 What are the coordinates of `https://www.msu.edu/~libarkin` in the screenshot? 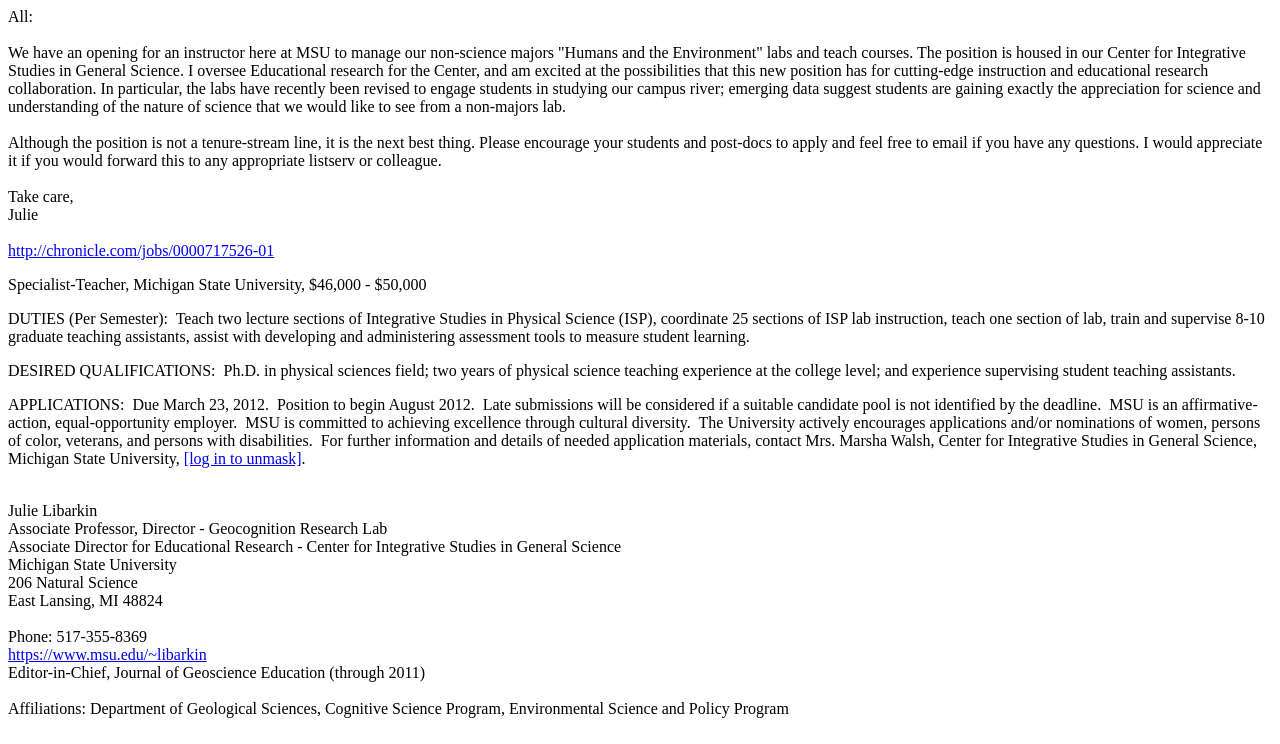 It's located at (107, 654).